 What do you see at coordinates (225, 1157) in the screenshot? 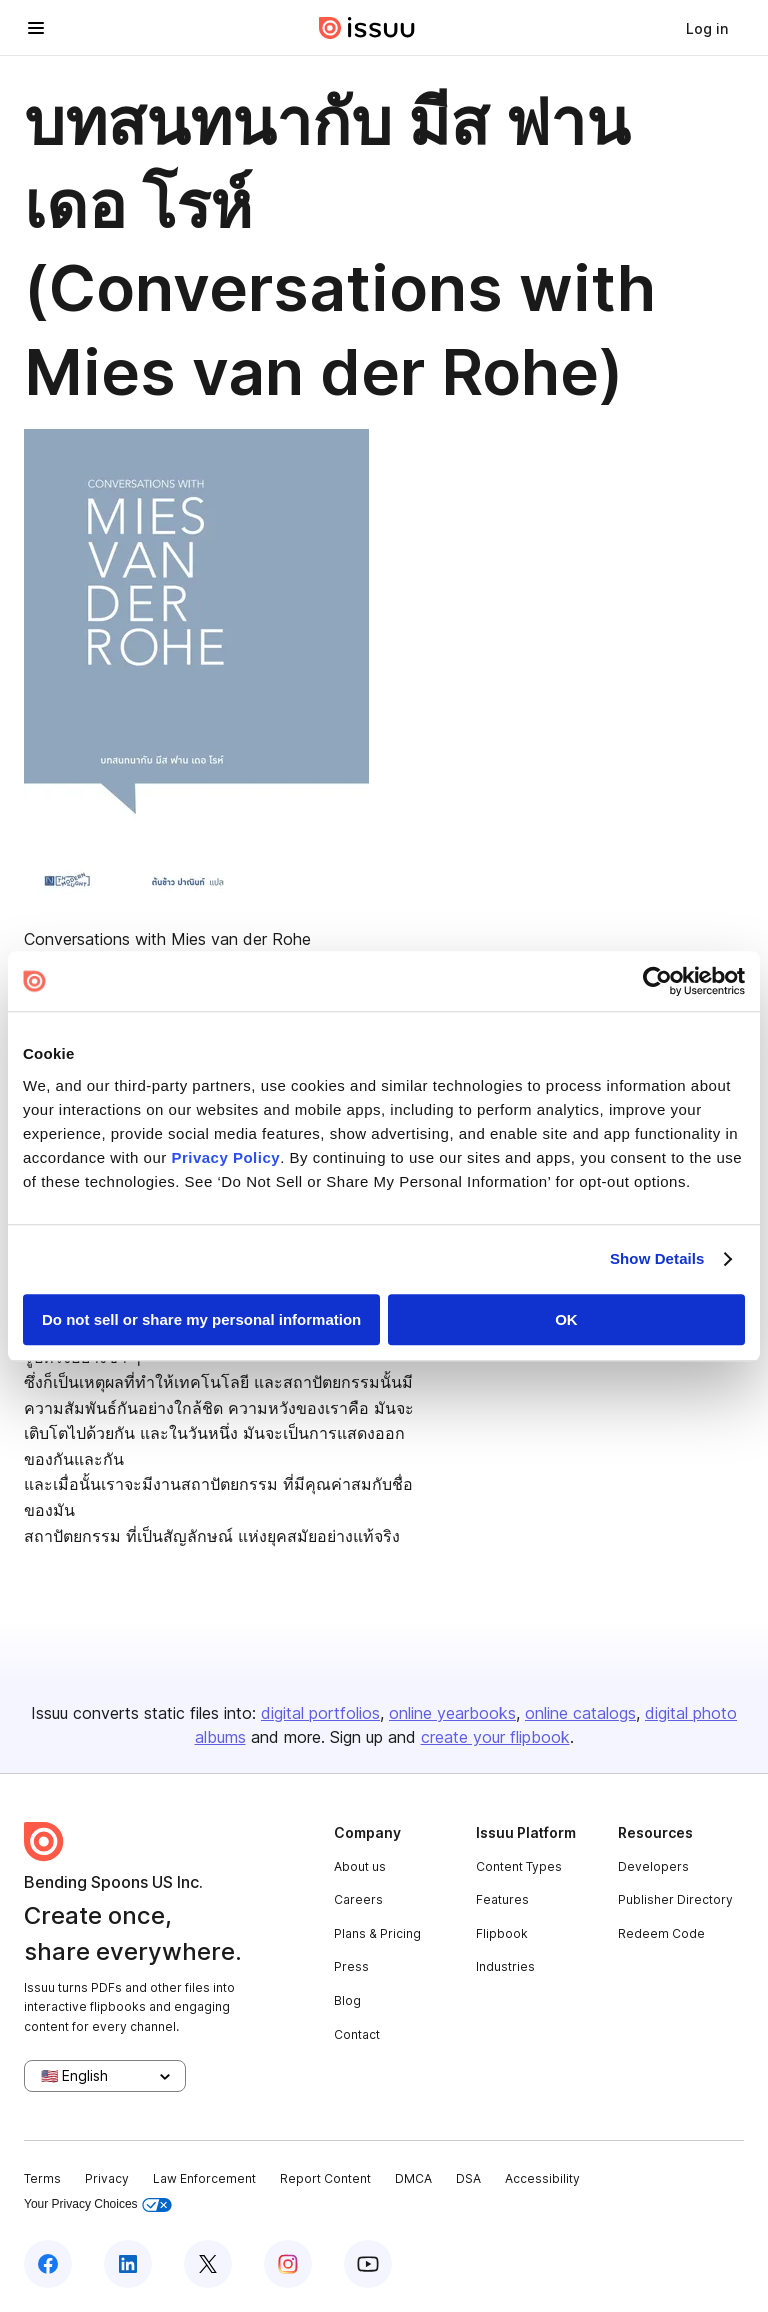
I see `Privacy Policy` at bounding box center [225, 1157].